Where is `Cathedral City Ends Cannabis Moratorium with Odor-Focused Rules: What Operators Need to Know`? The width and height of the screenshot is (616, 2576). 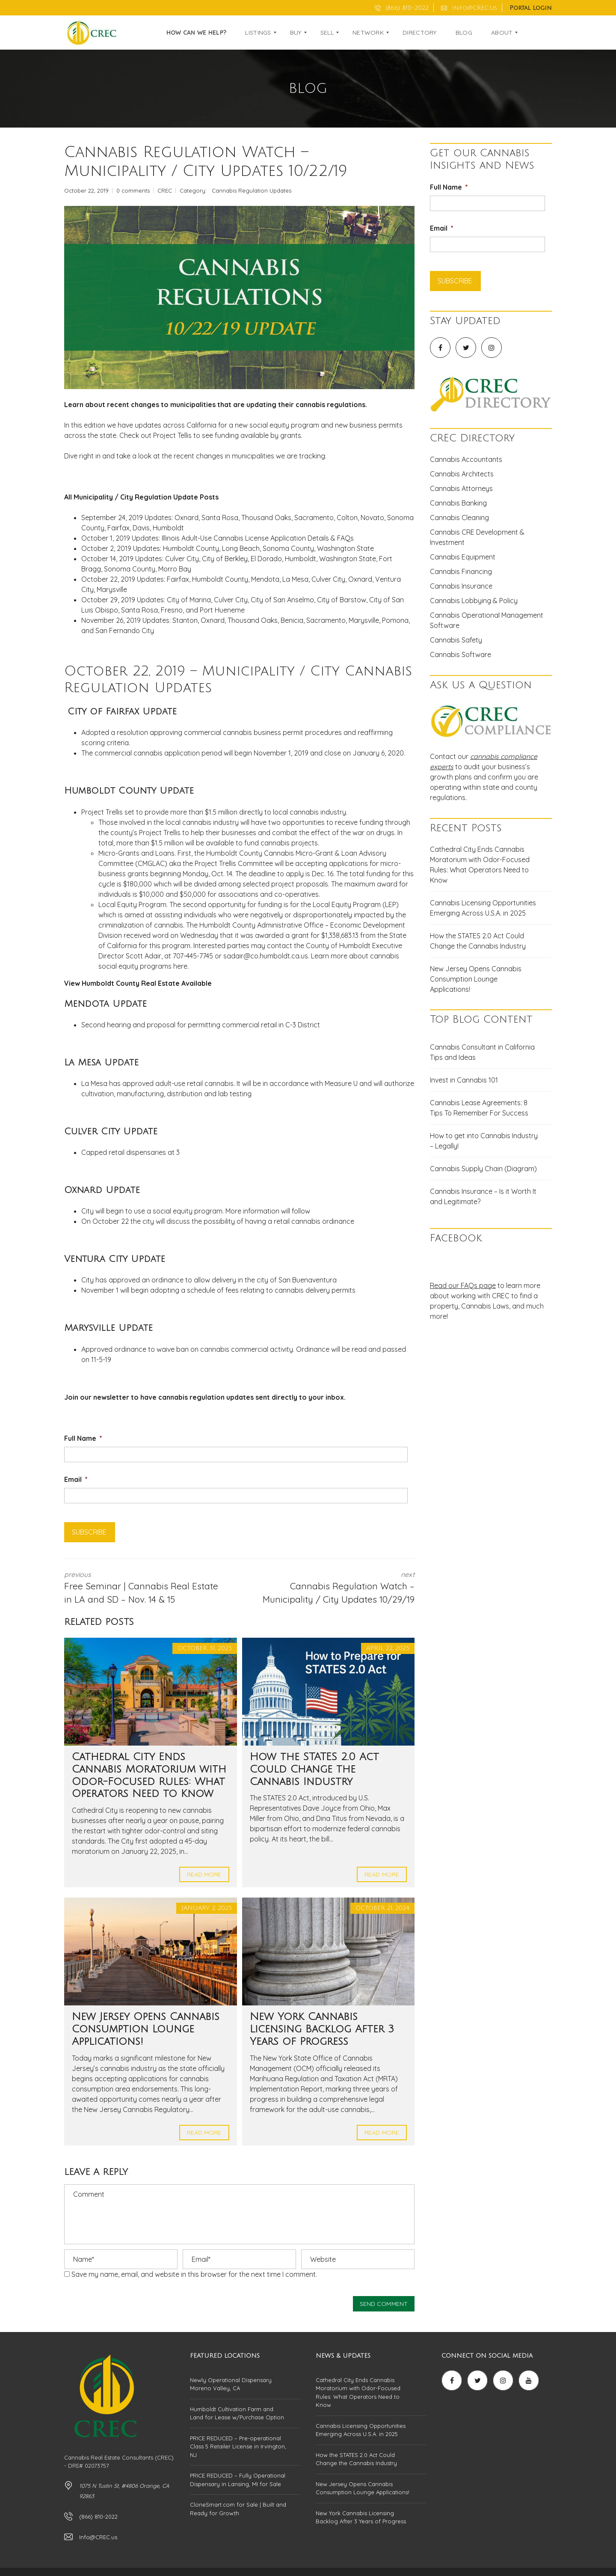
Cathedral City Ends Cannabis Moratorium with Odor-Focused Rules: What Operators Need to Know is located at coordinates (480, 864).